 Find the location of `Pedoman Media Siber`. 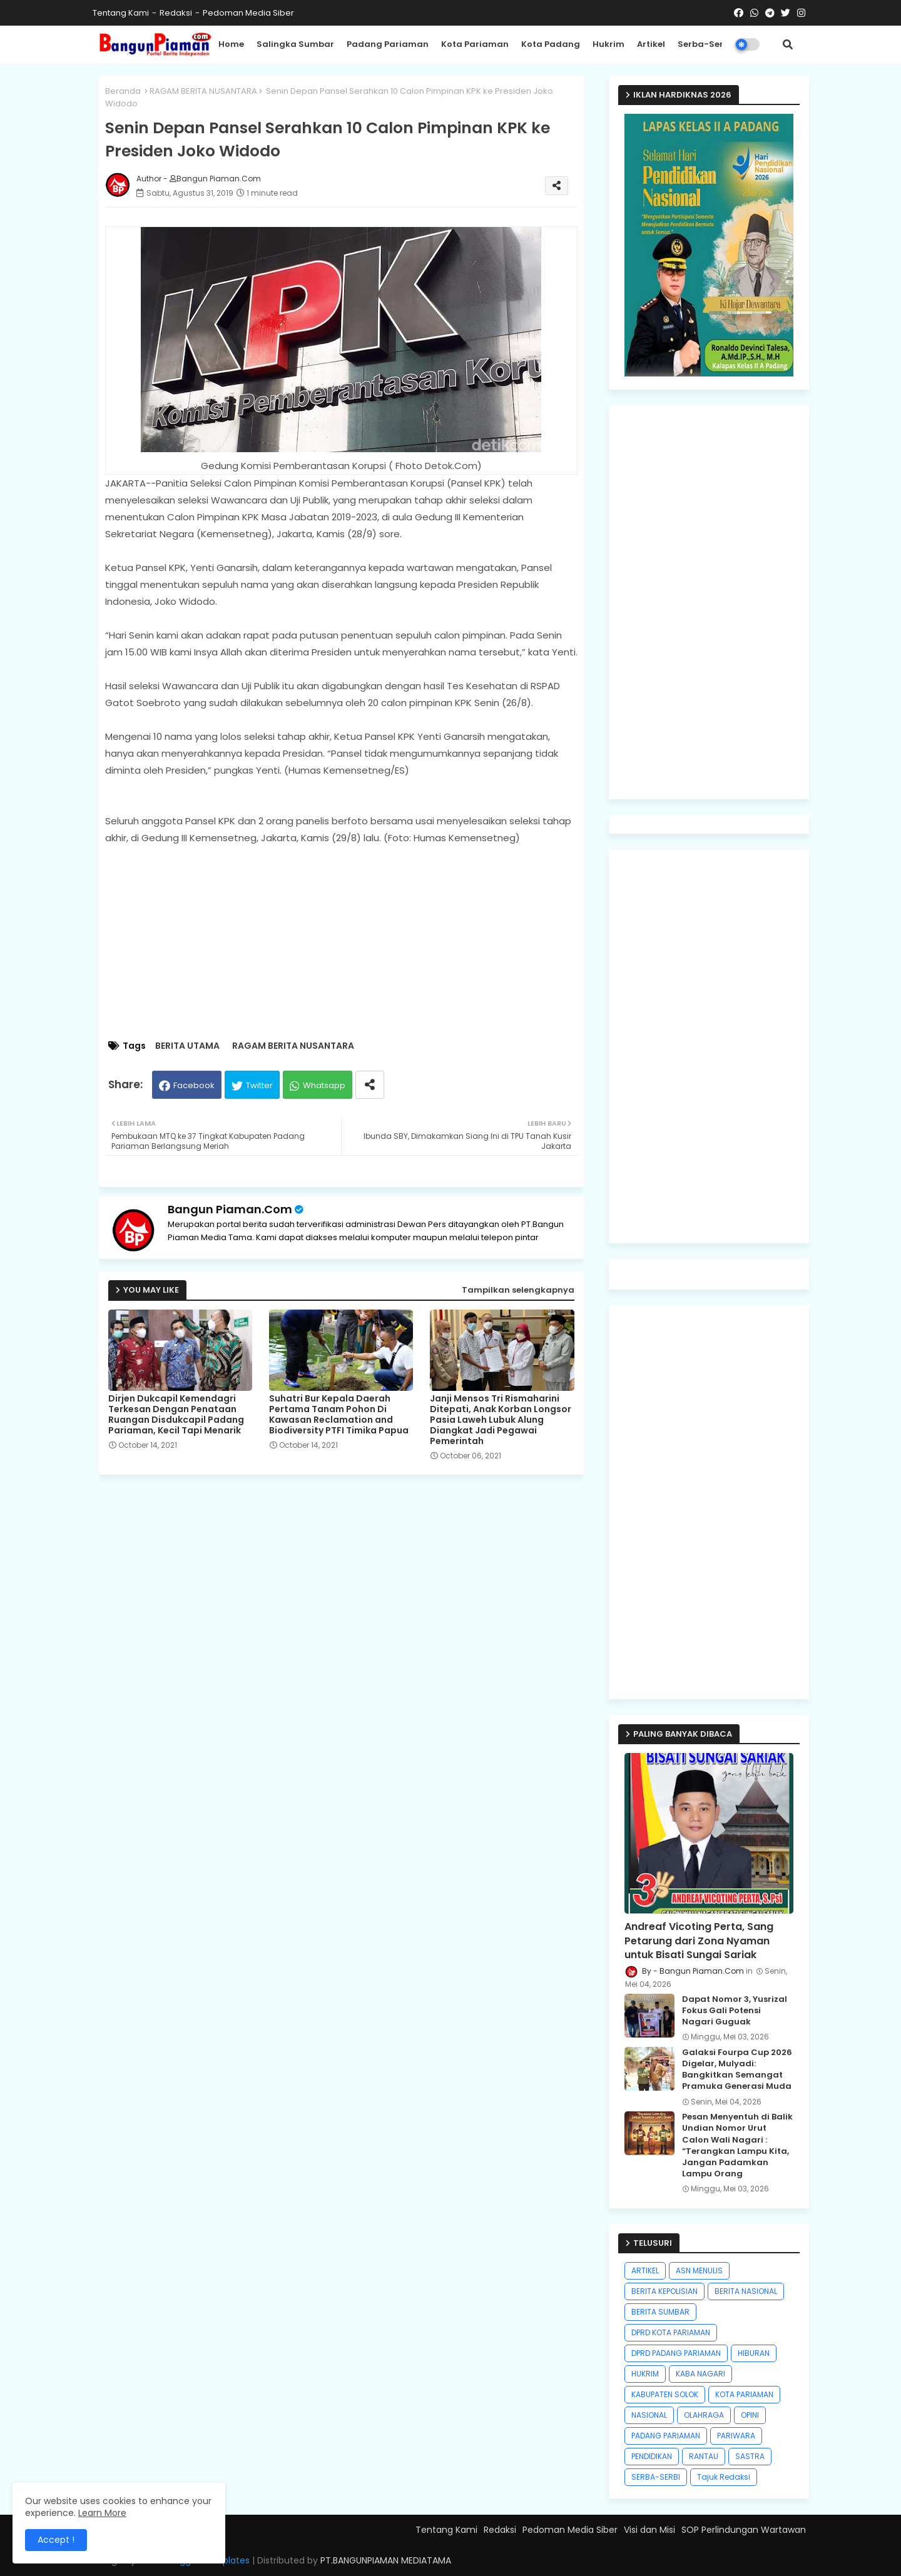

Pedoman Media Siber is located at coordinates (248, 13).